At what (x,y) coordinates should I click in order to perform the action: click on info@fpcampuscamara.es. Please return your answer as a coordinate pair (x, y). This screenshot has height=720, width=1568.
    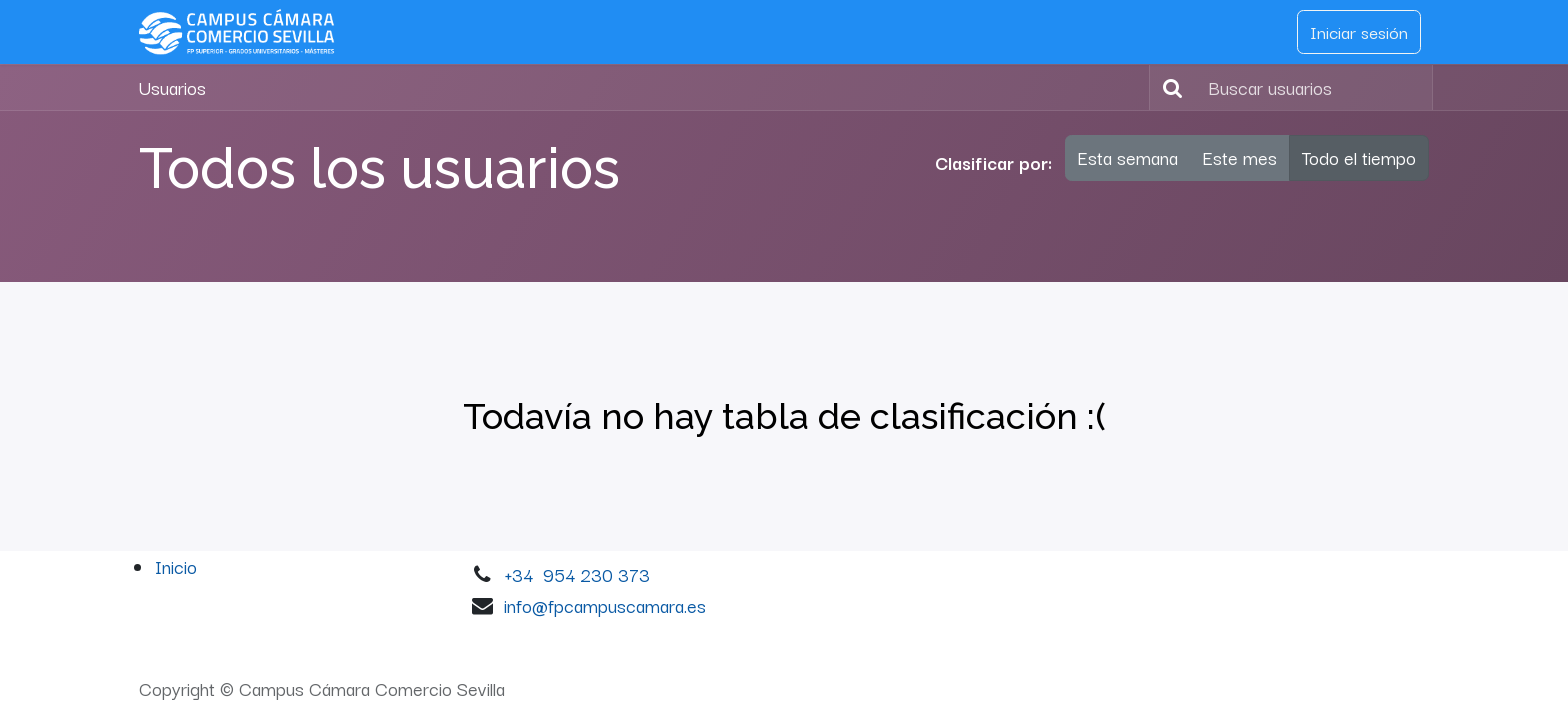
    Looking at the image, I should click on (605, 605).